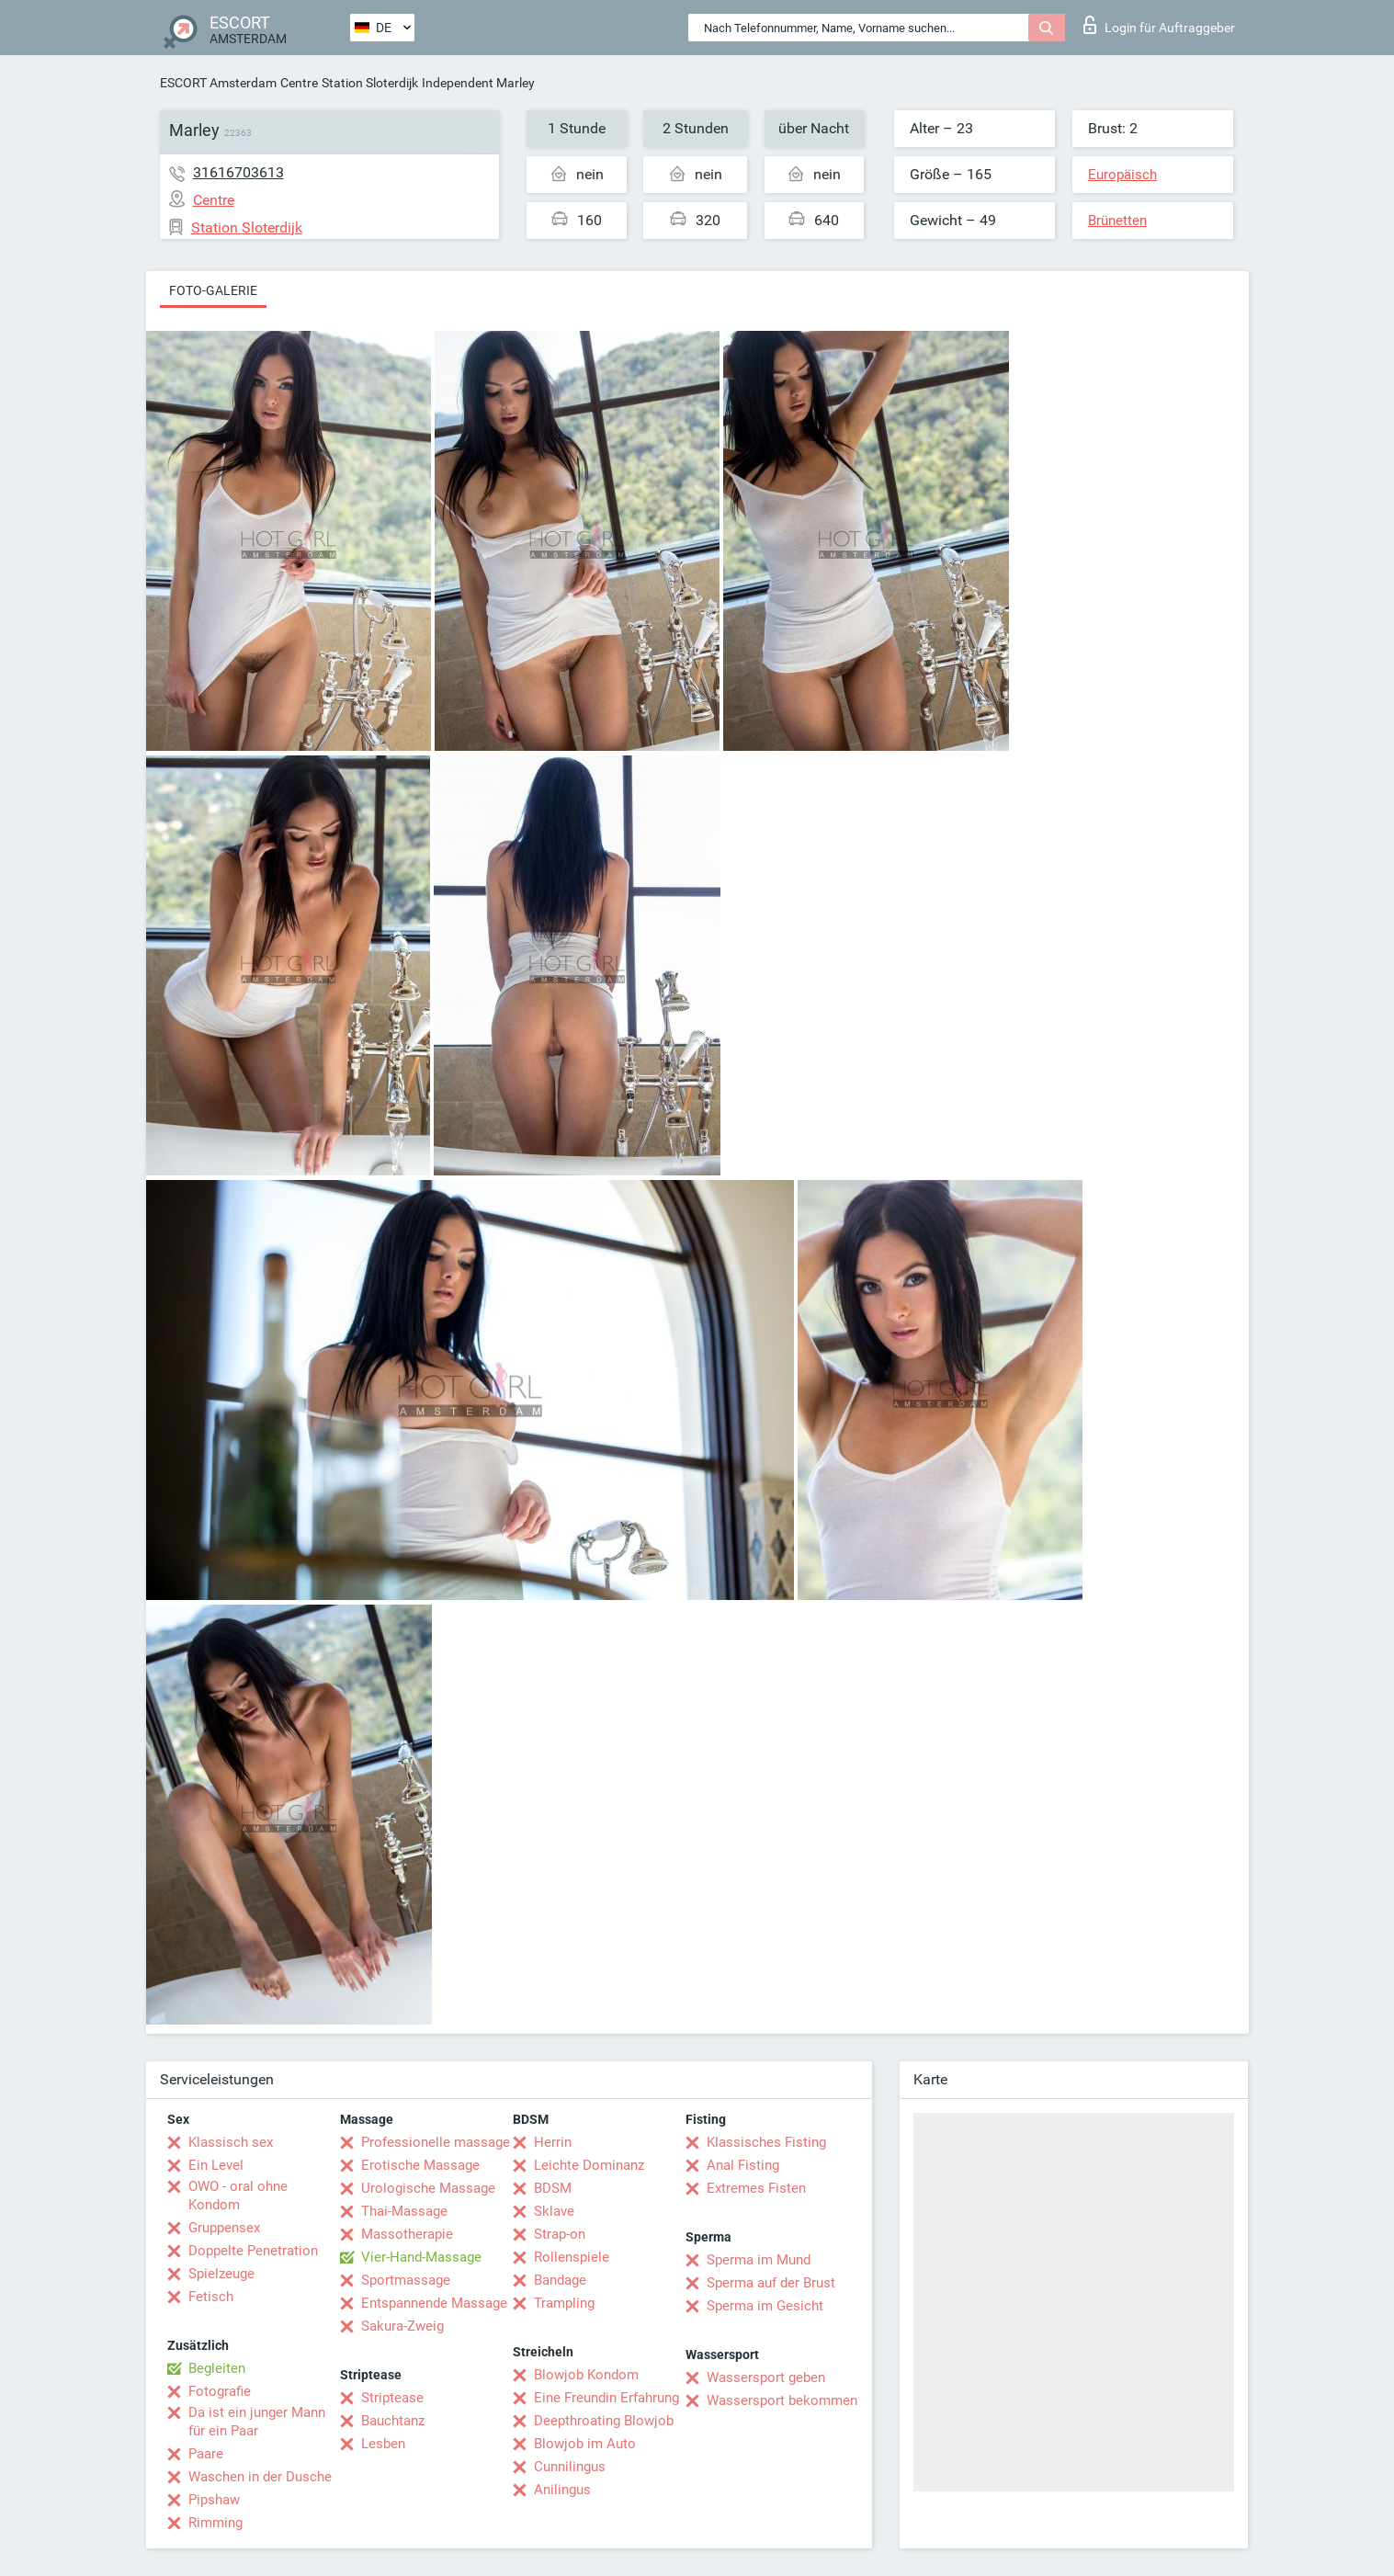 The height and width of the screenshot is (2576, 1394). I want to click on Bandage, so click(560, 2280).